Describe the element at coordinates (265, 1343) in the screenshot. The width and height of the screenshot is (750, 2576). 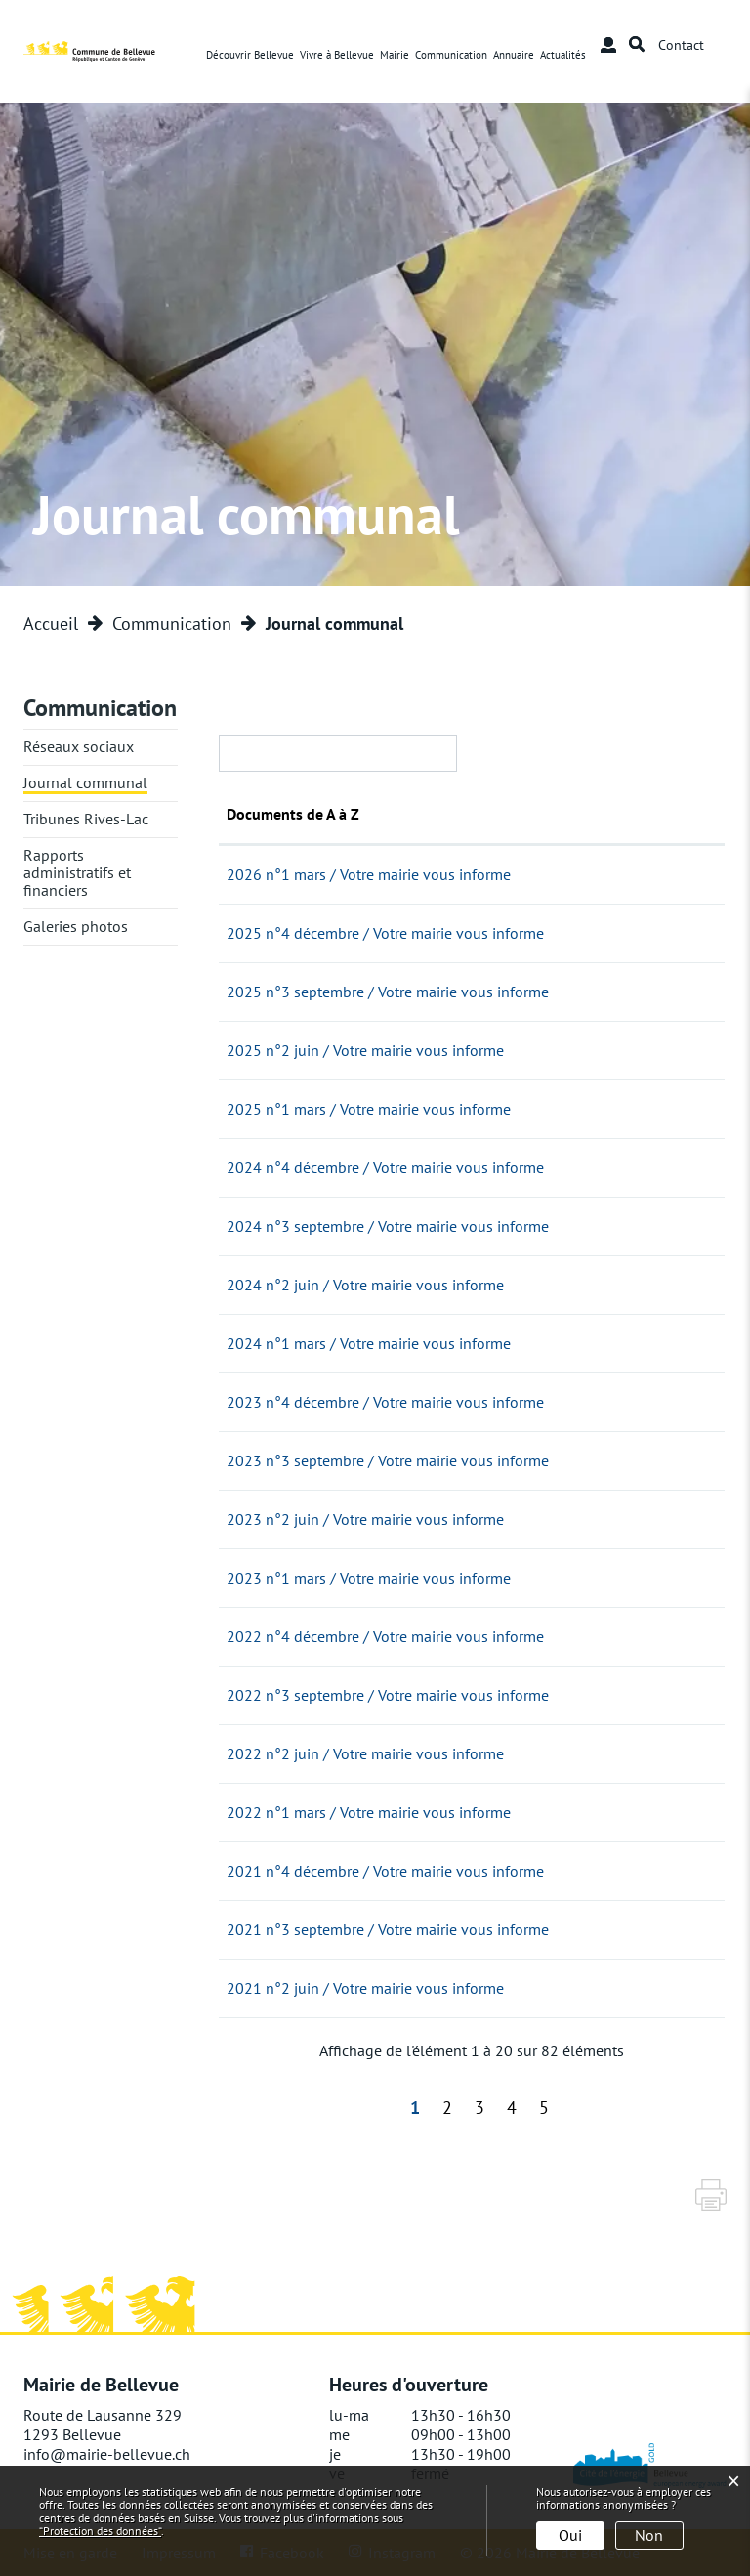
I see `05.03.2024` at that location.